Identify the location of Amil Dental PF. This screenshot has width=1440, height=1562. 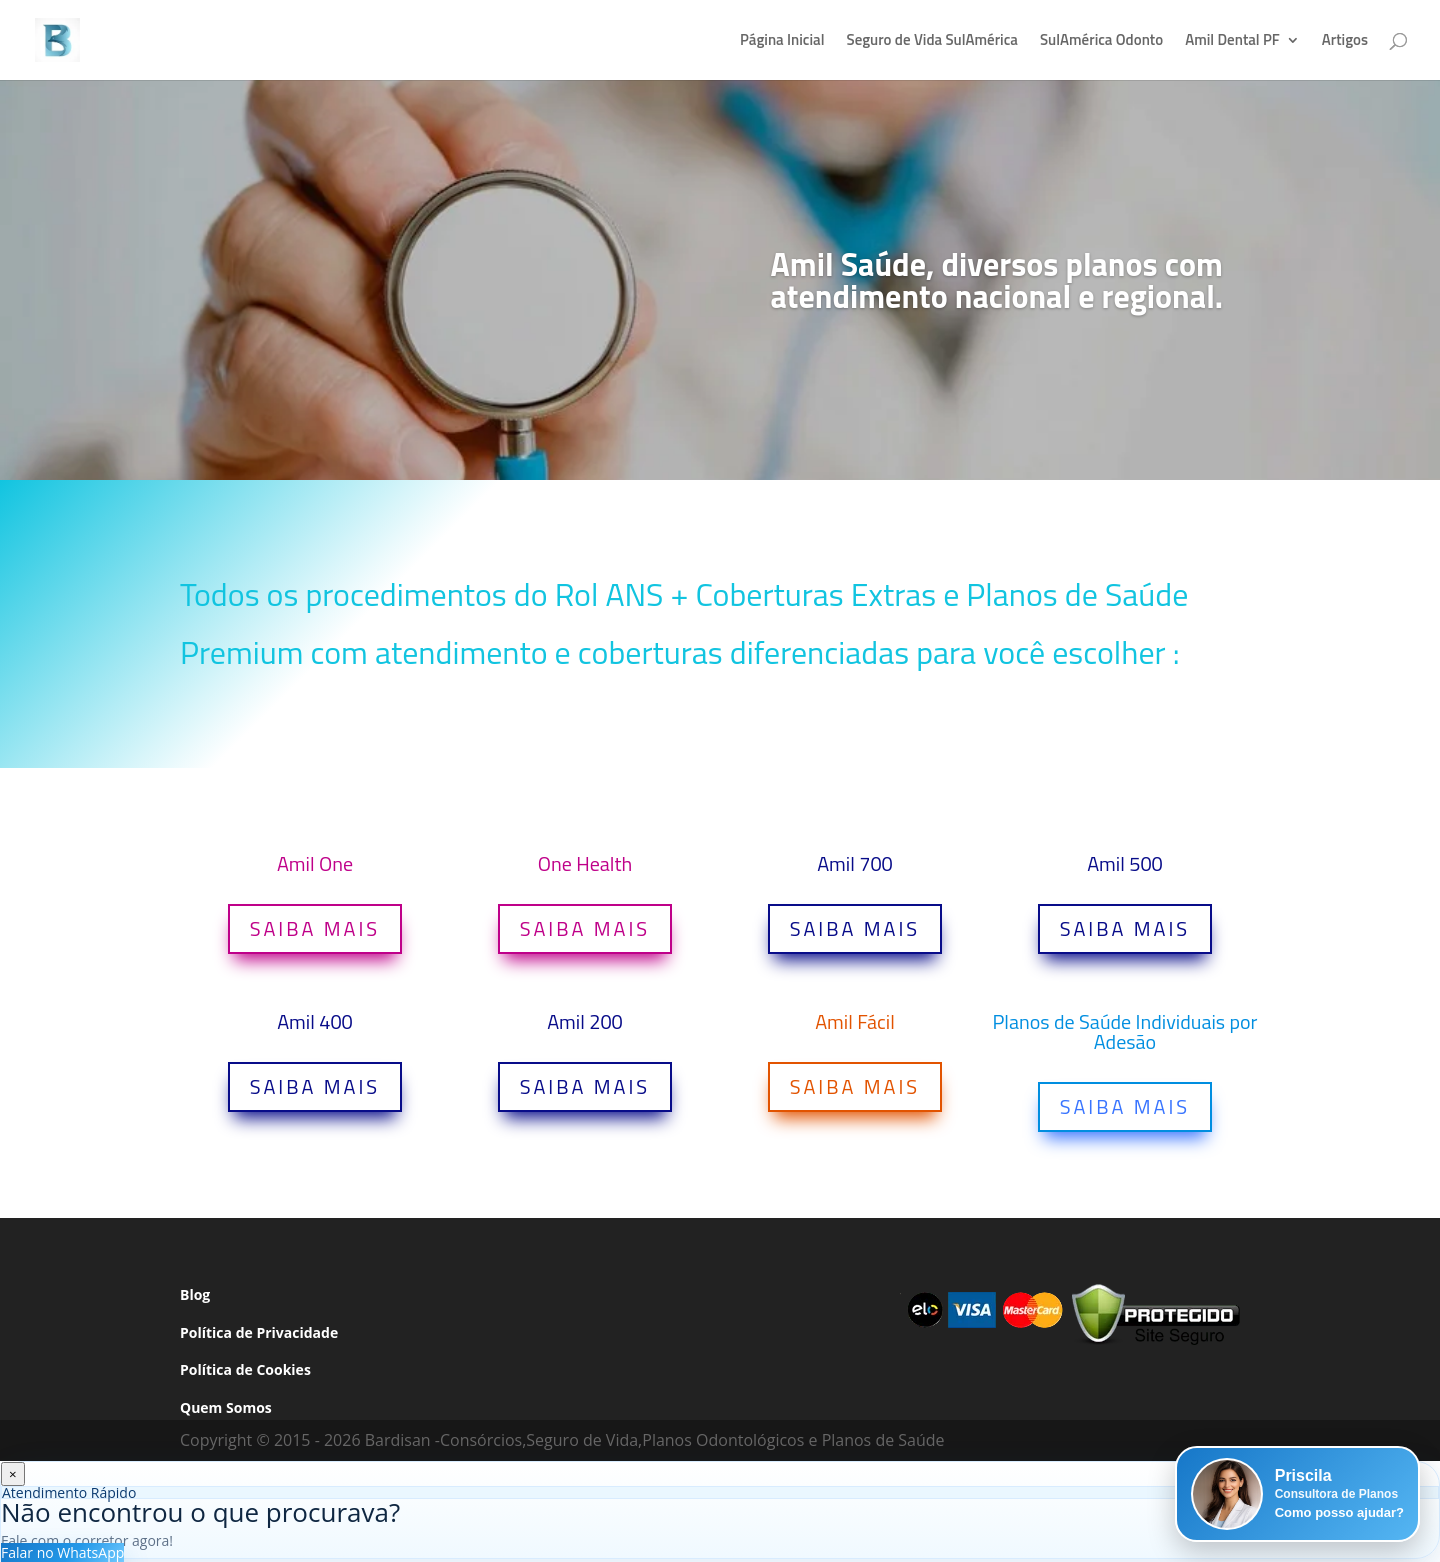
(1232, 42).